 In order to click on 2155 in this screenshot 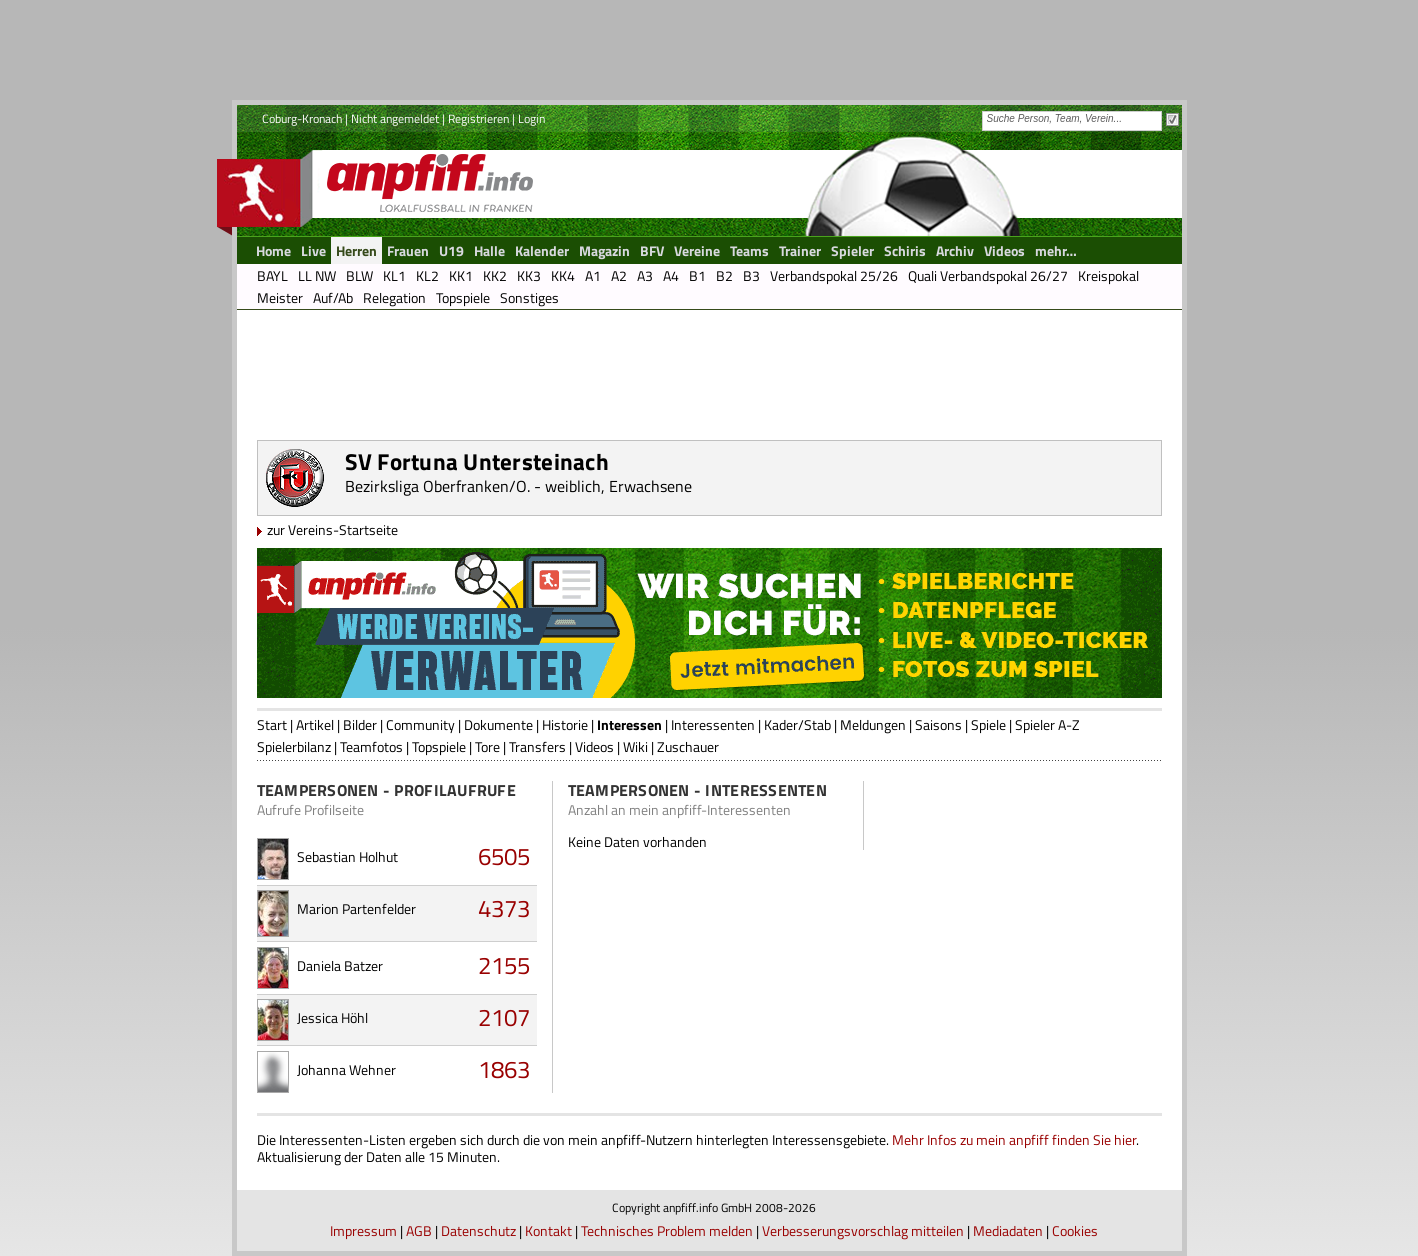, I will do `click(504, 965)`.